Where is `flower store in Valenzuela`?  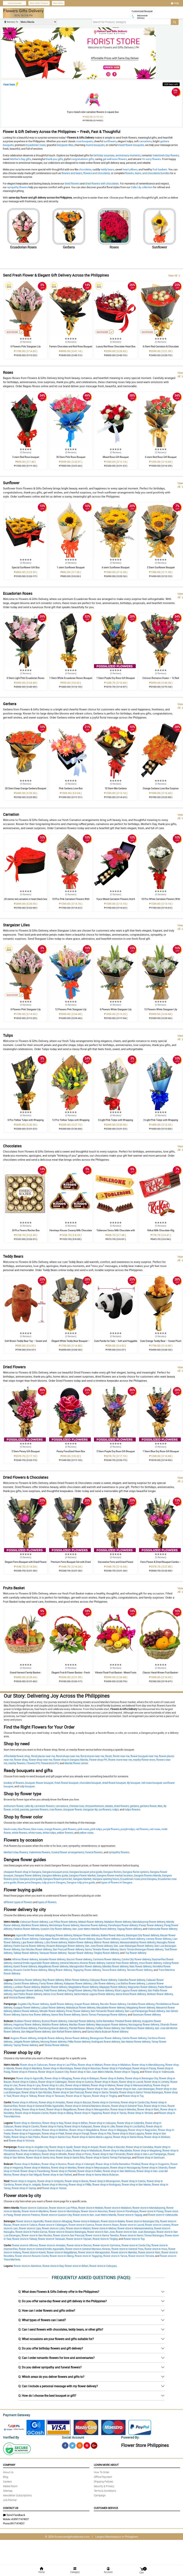 flower store in Valenzuela is located at coordinates (163, 2214).